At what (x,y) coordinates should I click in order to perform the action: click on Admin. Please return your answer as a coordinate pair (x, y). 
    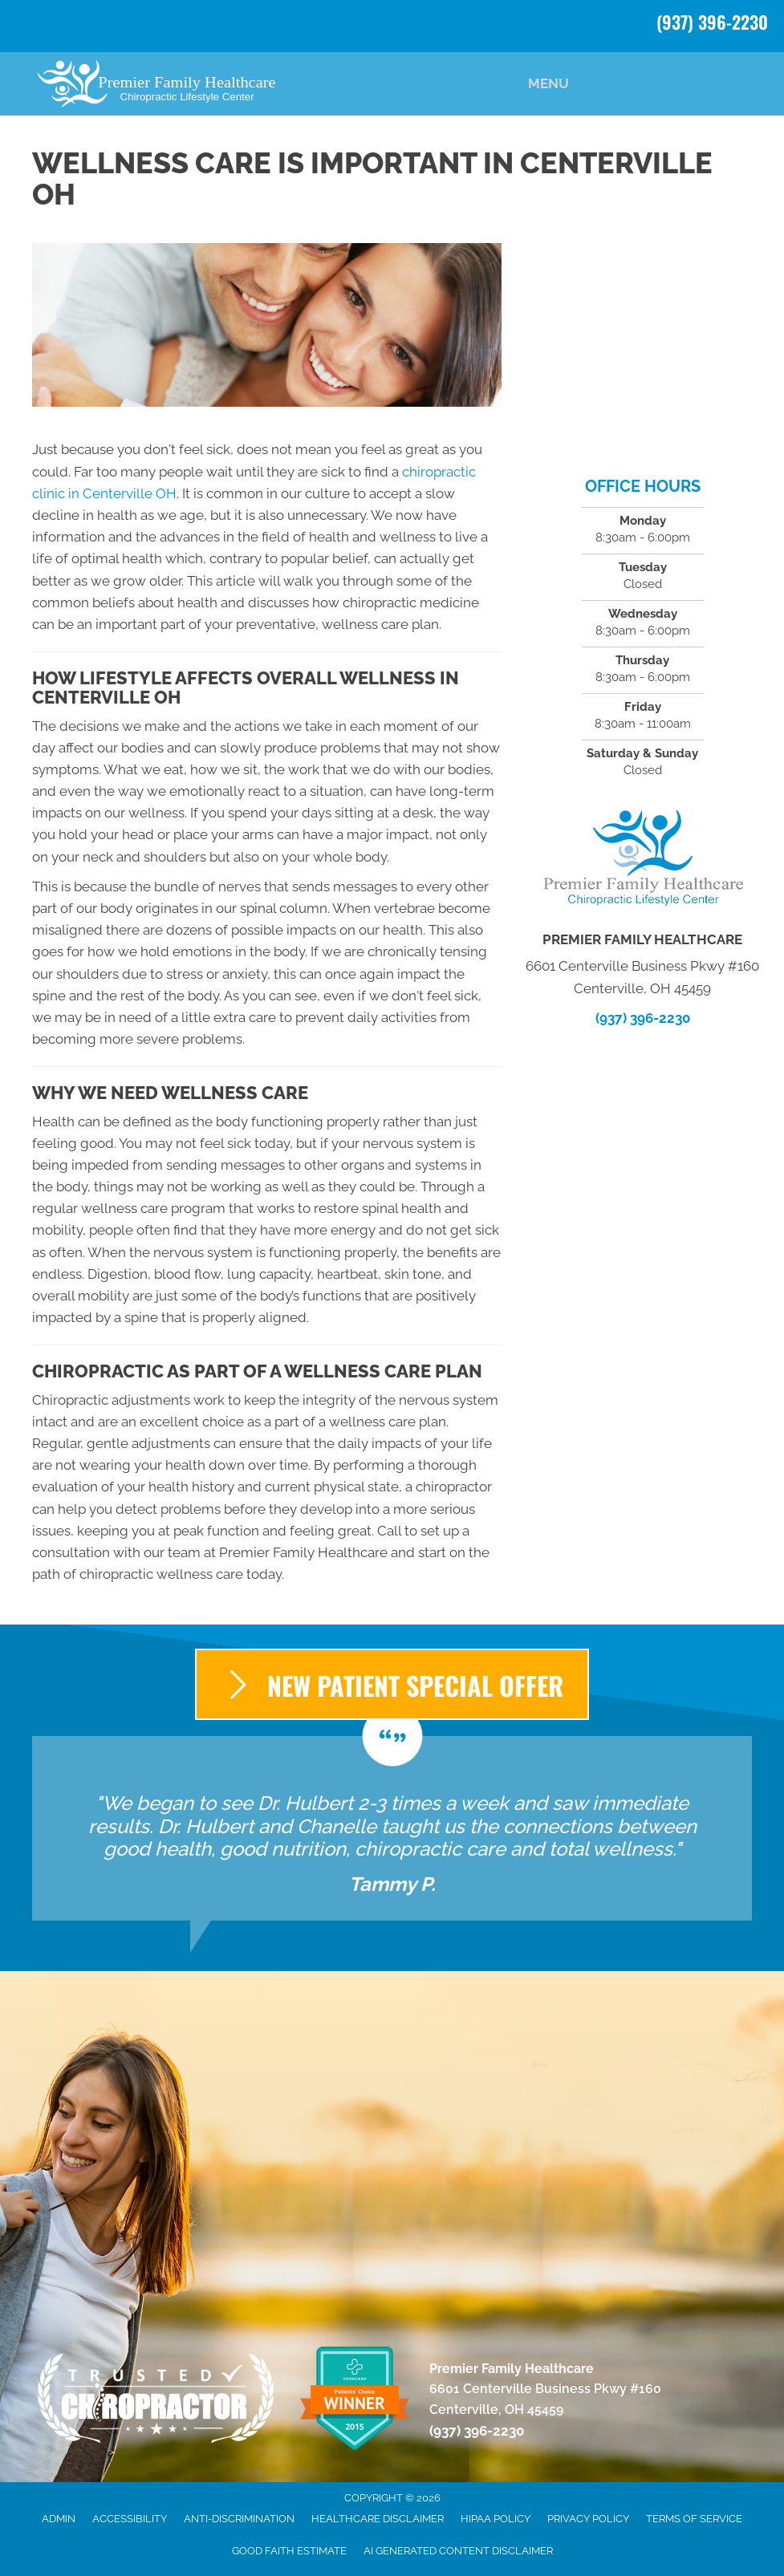
    Looking at the image, I should click on (58, 2519).